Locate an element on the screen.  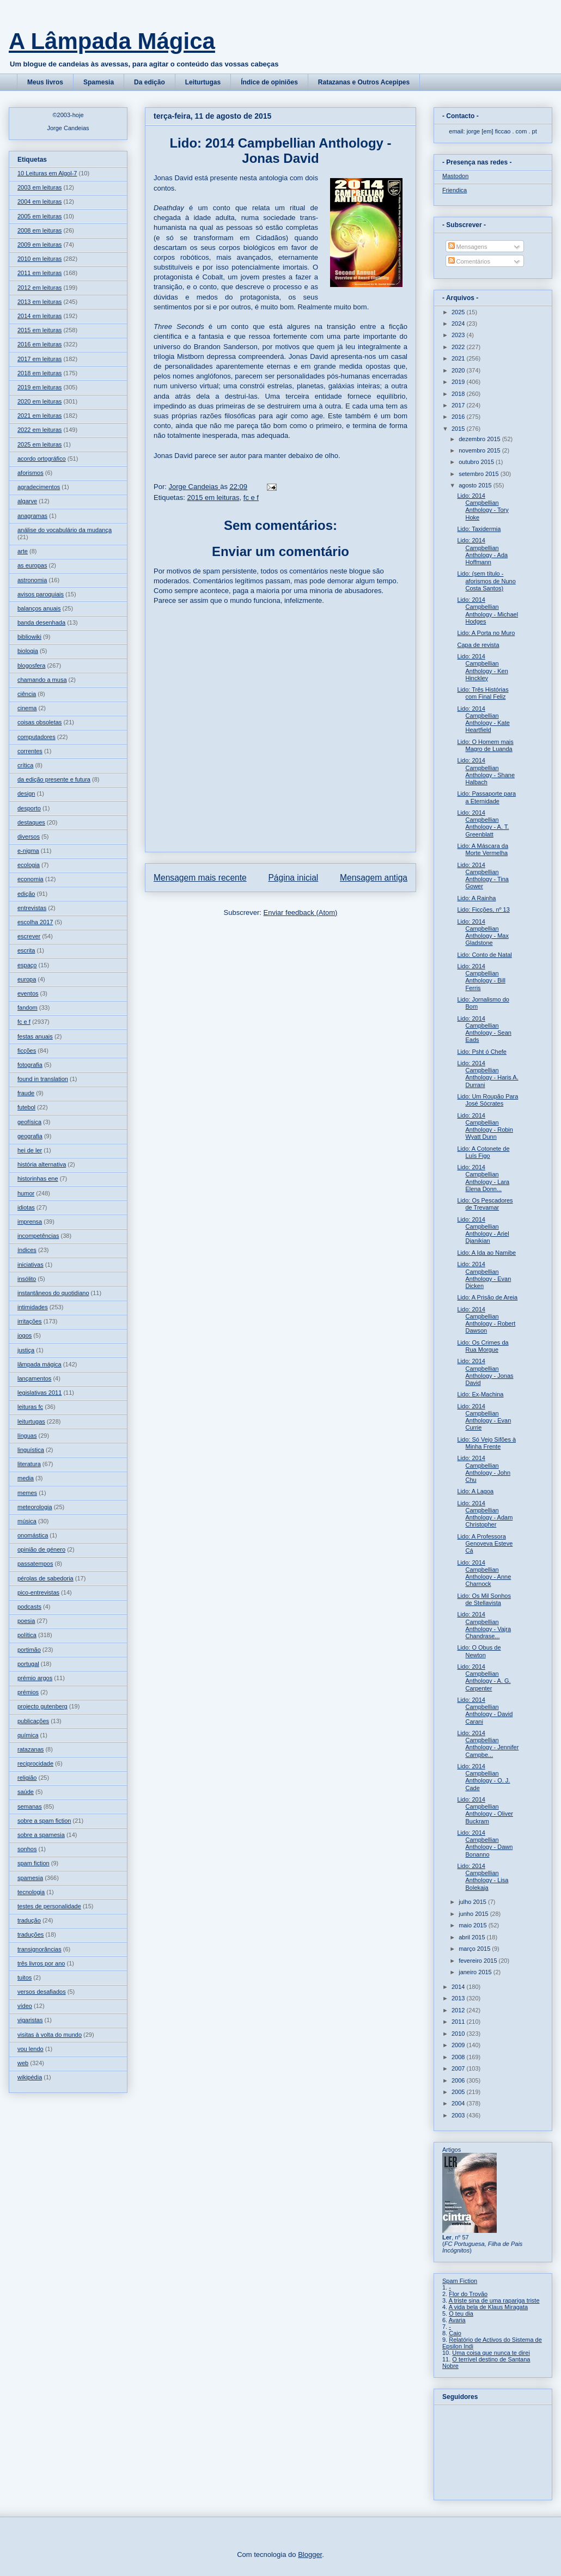
2016 is located at coordinates (459, 416).